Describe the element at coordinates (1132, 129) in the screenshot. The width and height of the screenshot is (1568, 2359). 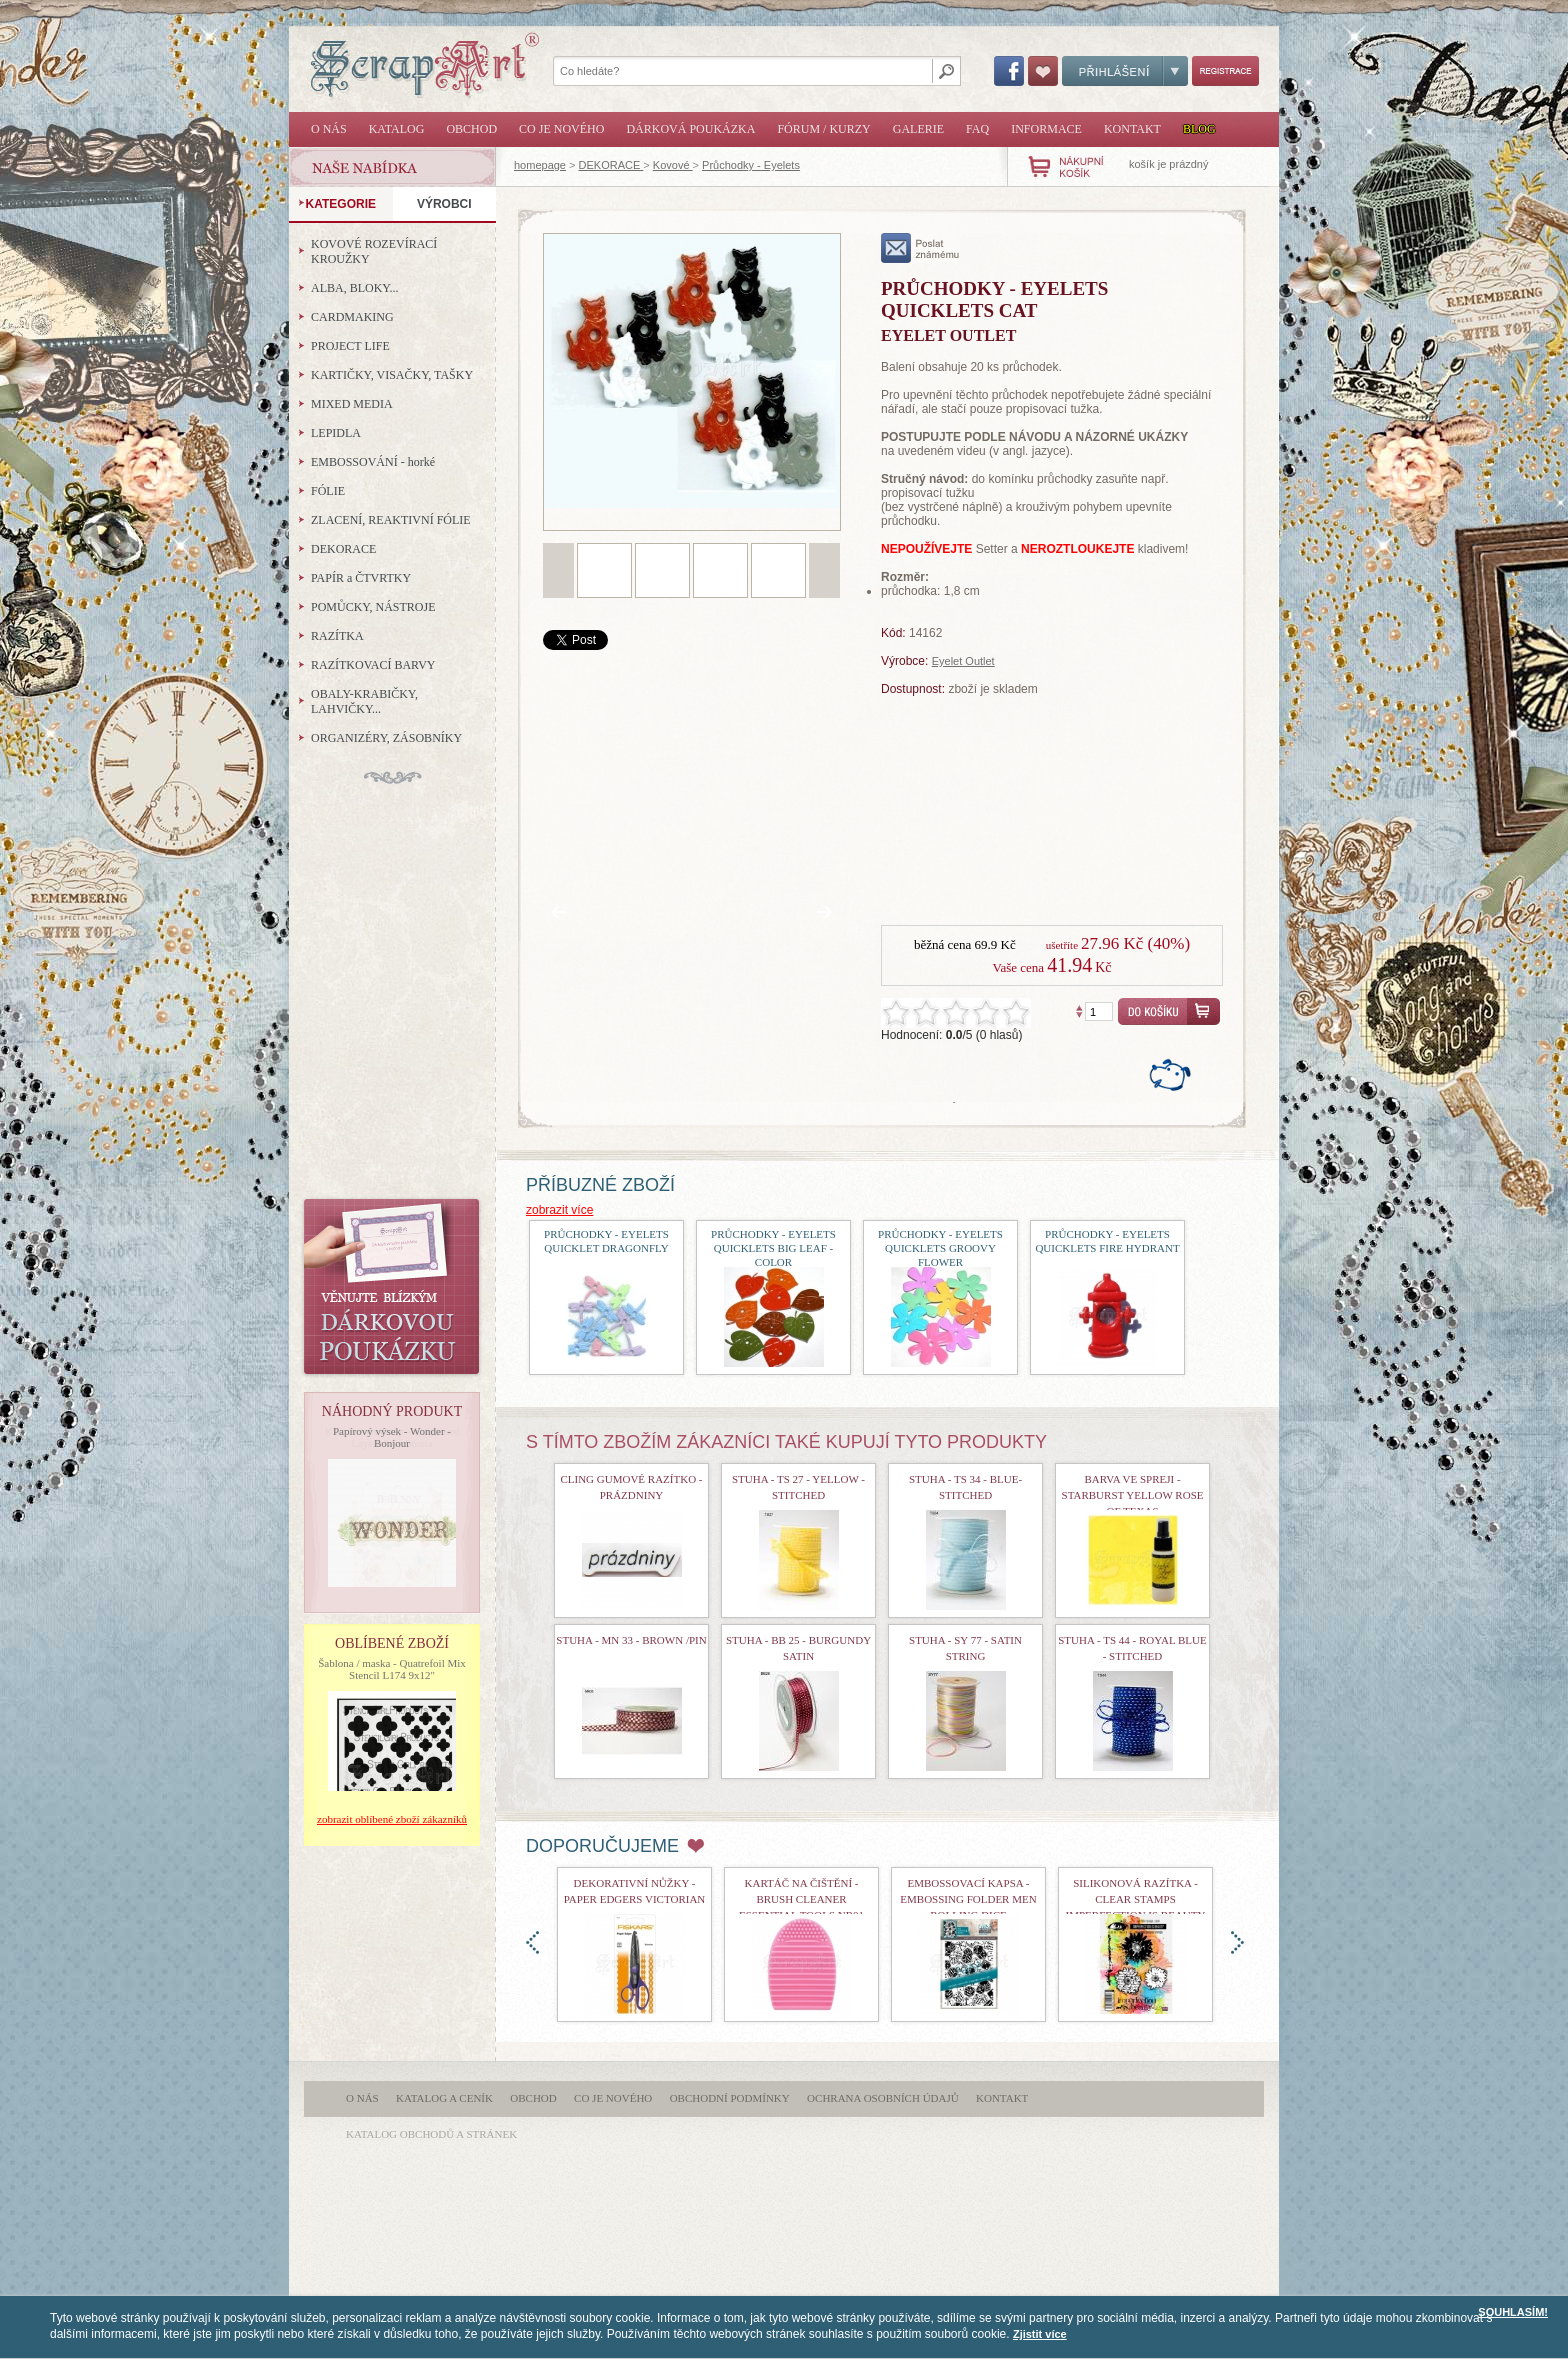
I see `Kontakt` at that location.